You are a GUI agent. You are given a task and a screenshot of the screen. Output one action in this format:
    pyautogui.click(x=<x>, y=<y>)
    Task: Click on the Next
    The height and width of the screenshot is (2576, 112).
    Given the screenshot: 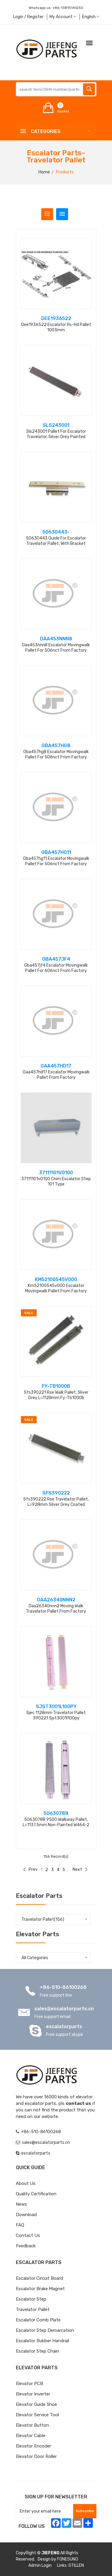 What is the action you would take?
    pyautogui.click(x=80, y=1869)
    